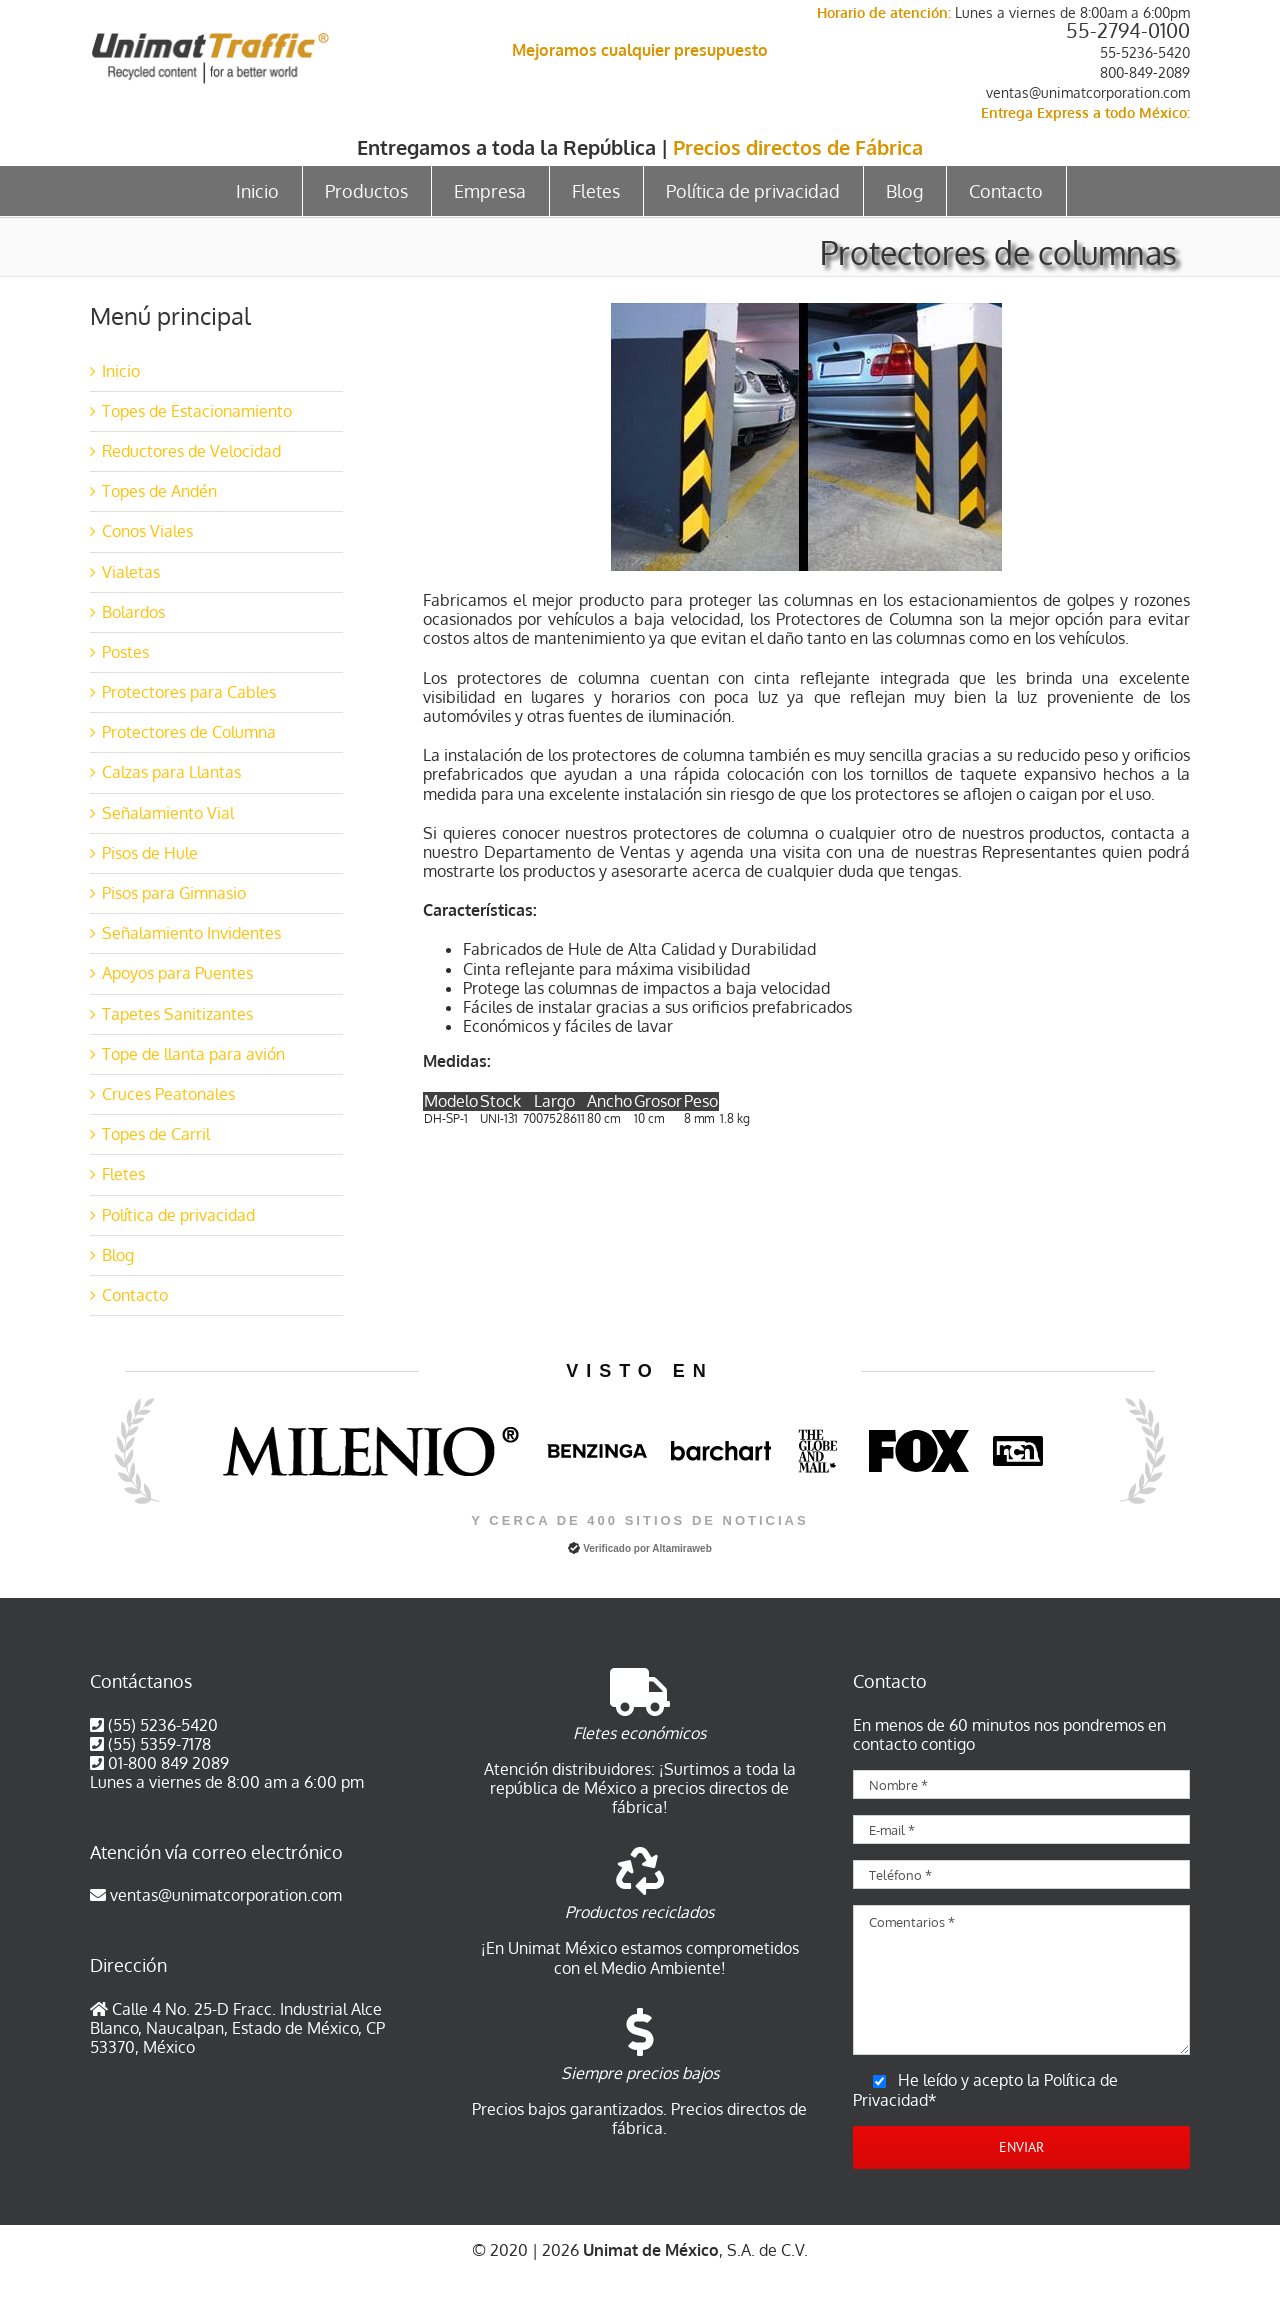 This screenshot has width=1280, height=2318. What do you see at coordinates (171, 772) in the screenshot?
I see `Calzas para Llantas` at bounding box center [171, 772].